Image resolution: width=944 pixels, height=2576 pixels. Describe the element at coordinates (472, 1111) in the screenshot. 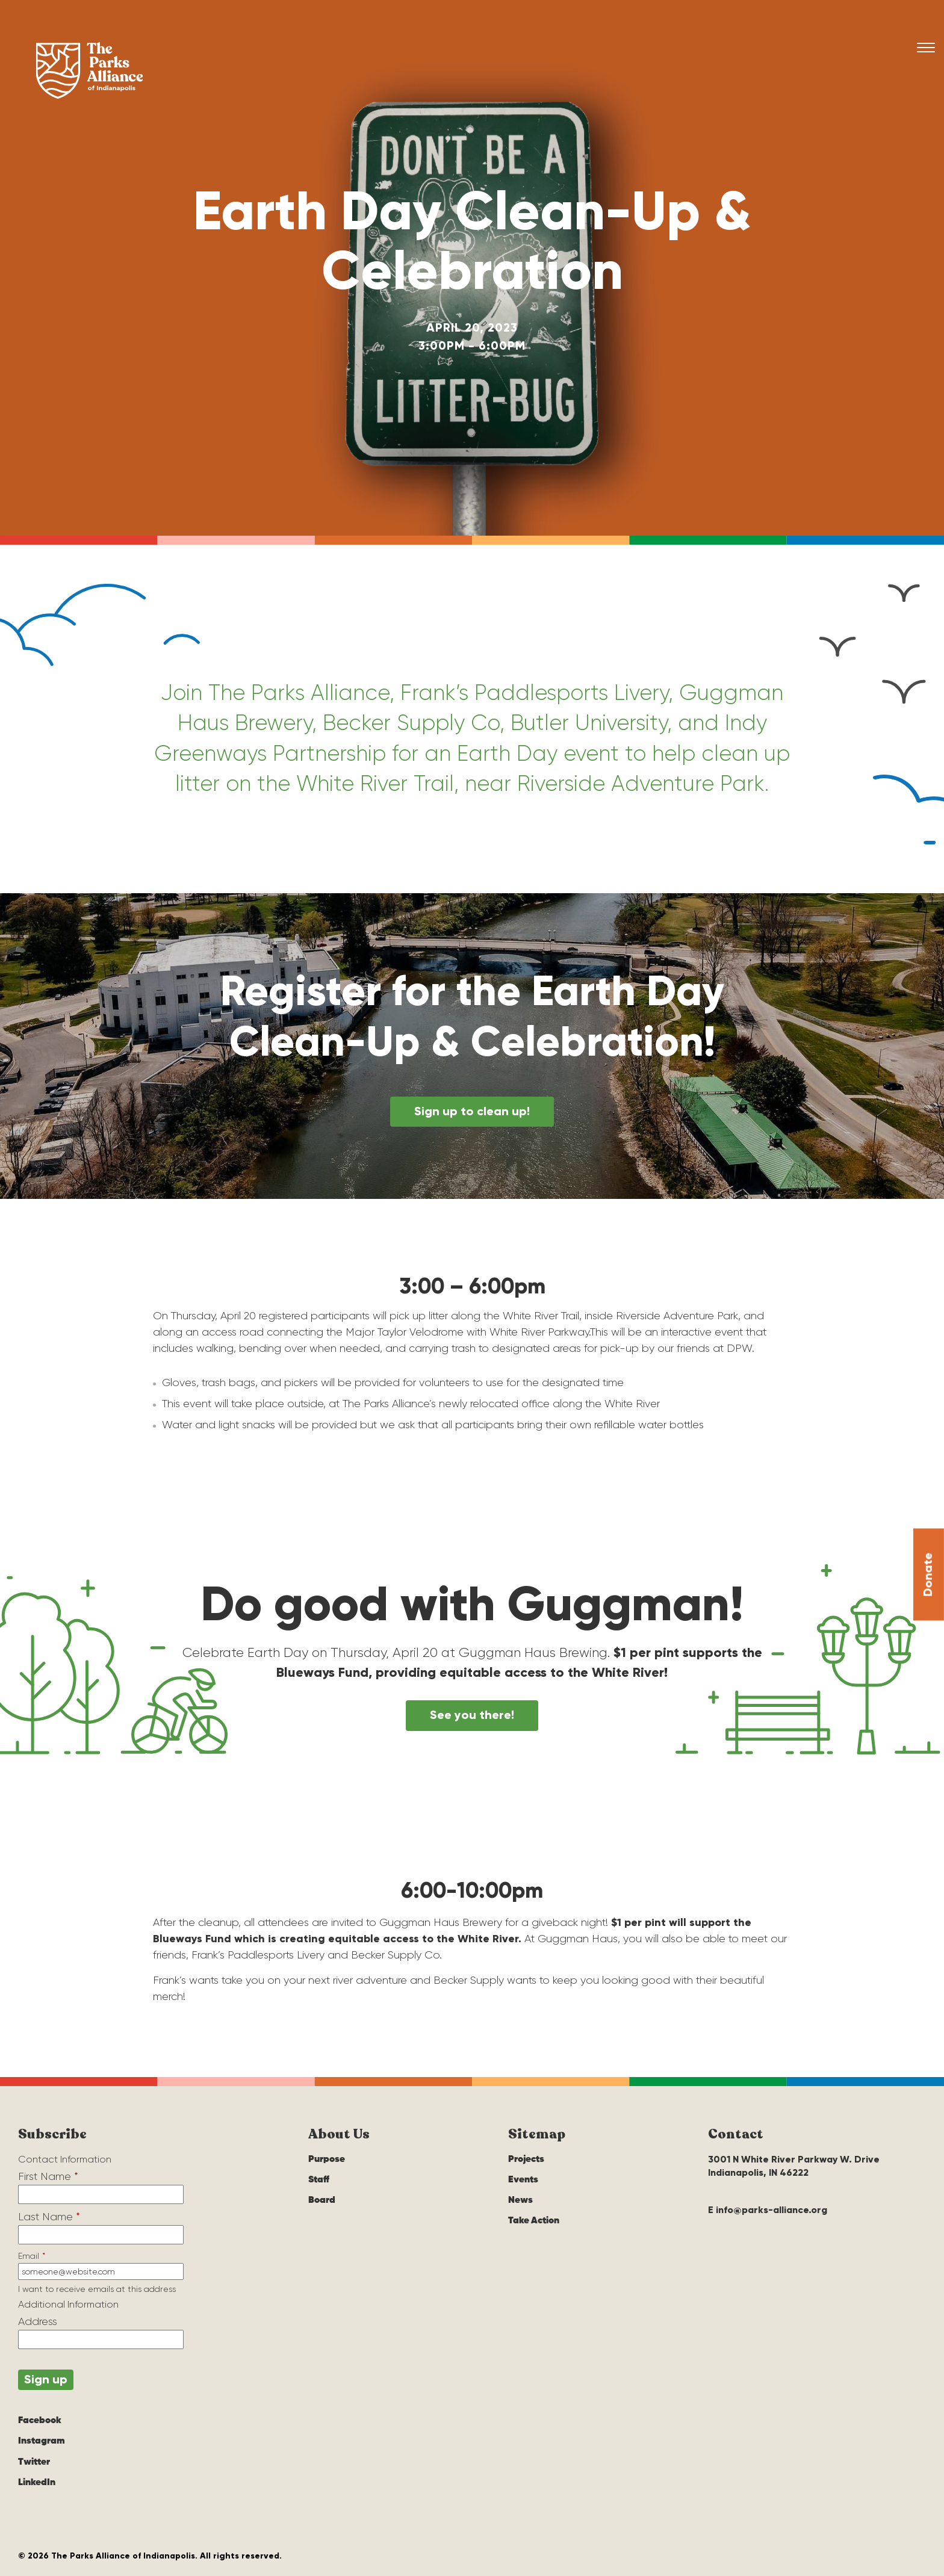

I see `Sign up to clean up!` at that location.